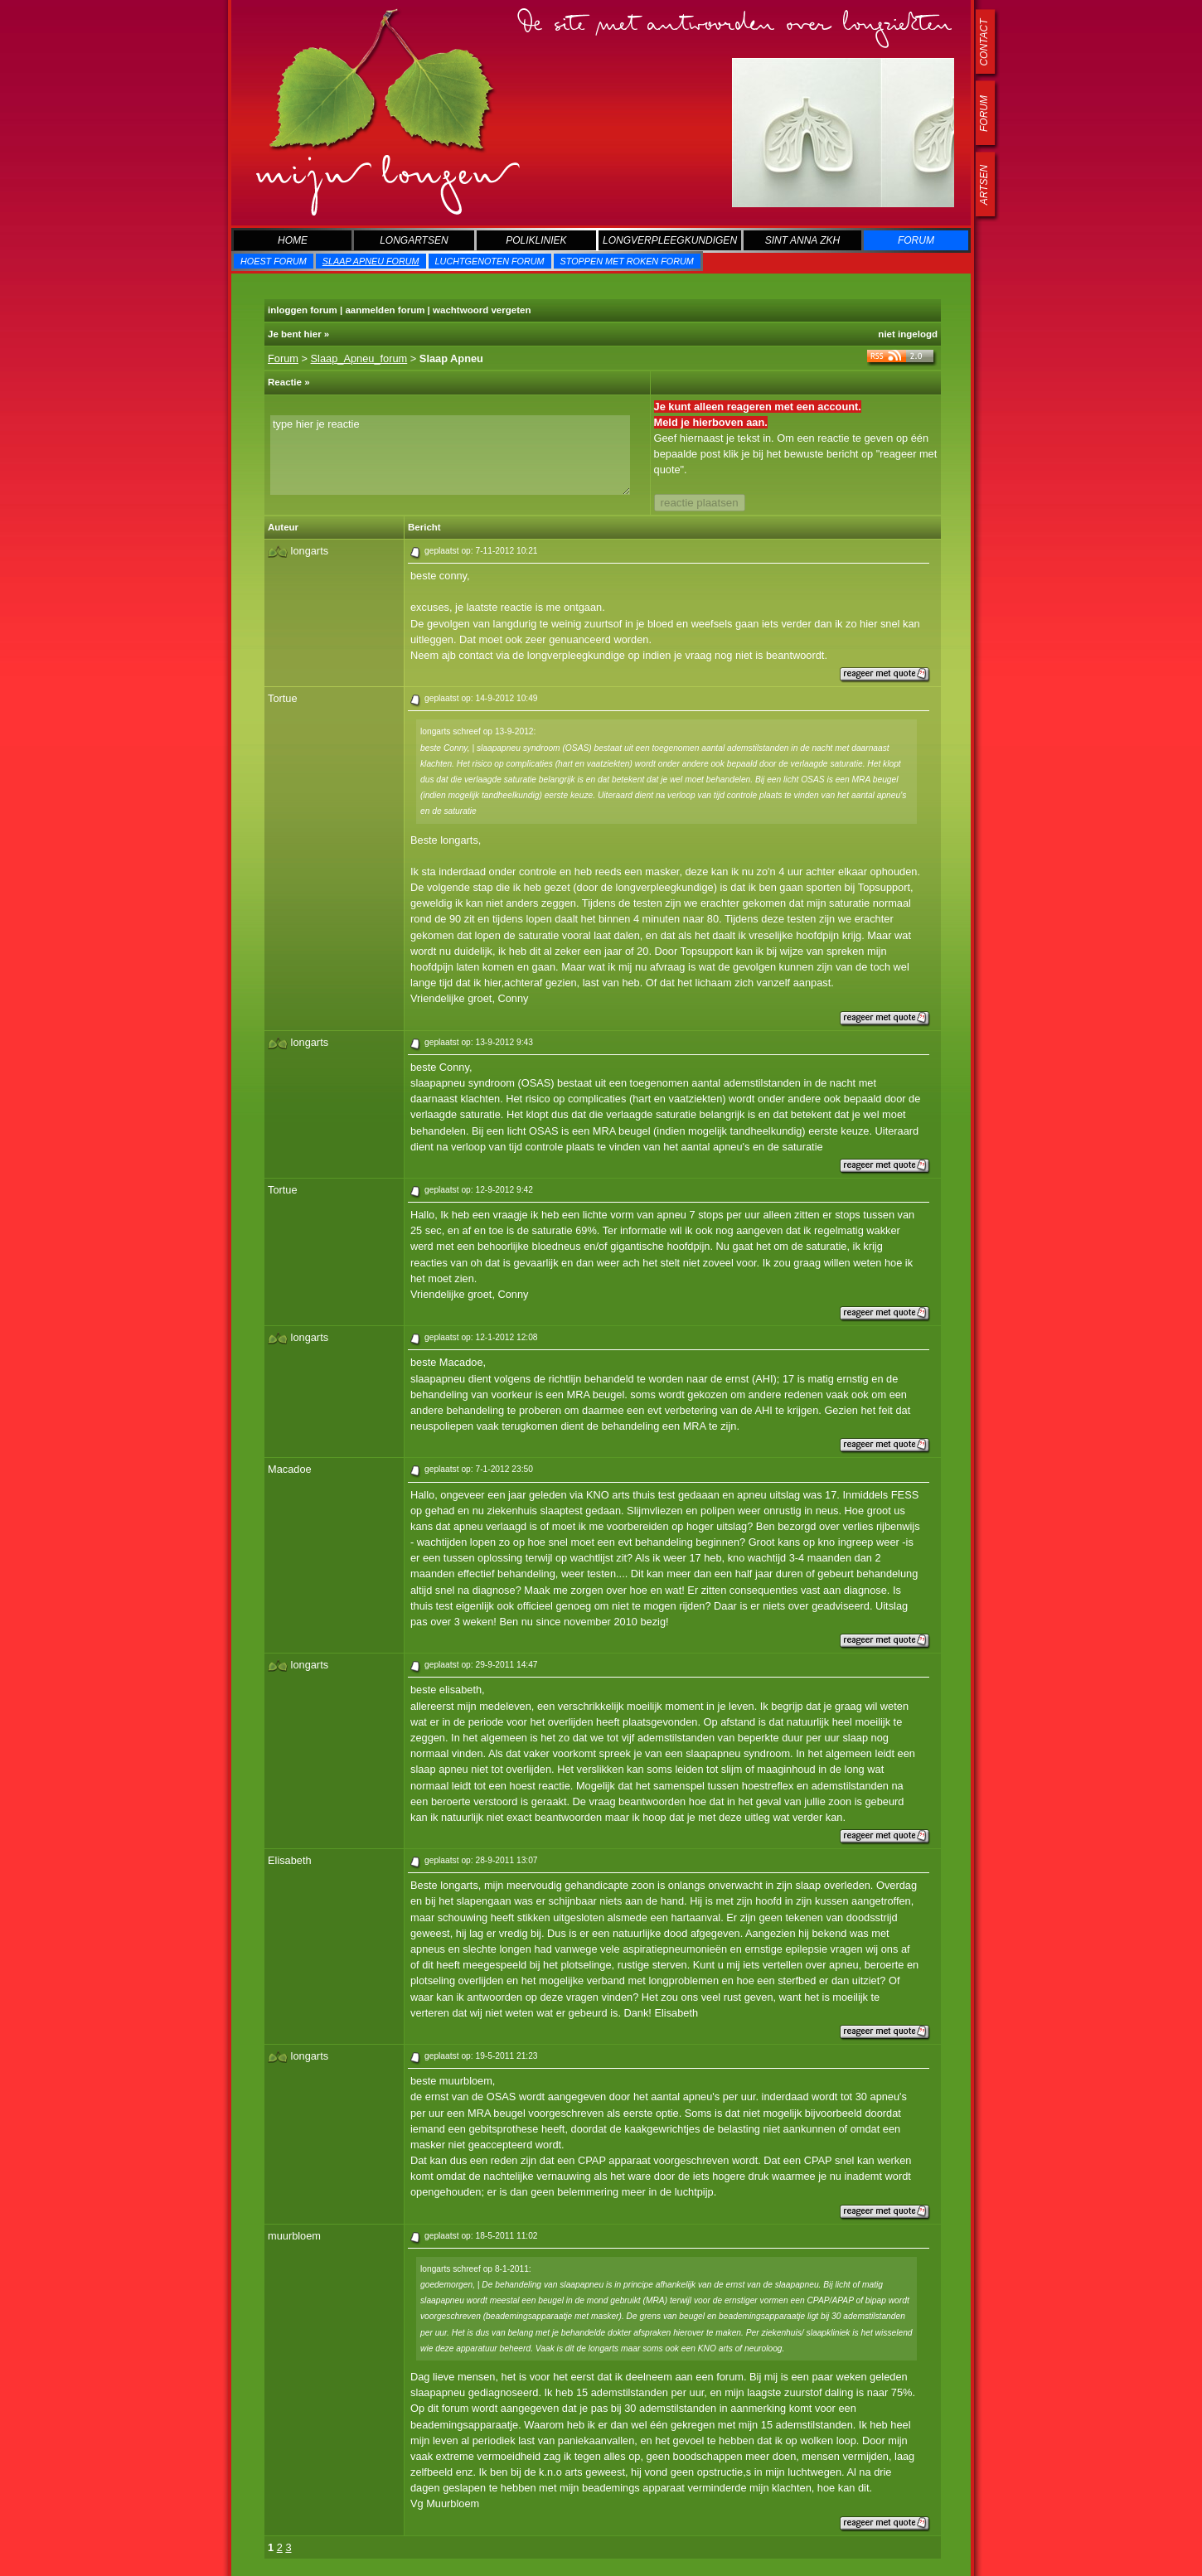 The image size is (1202, 2576). What do you see at coordinates (302, 310) in the screenshot?
I see `inloggen forum` at bounding box center [302, 310].